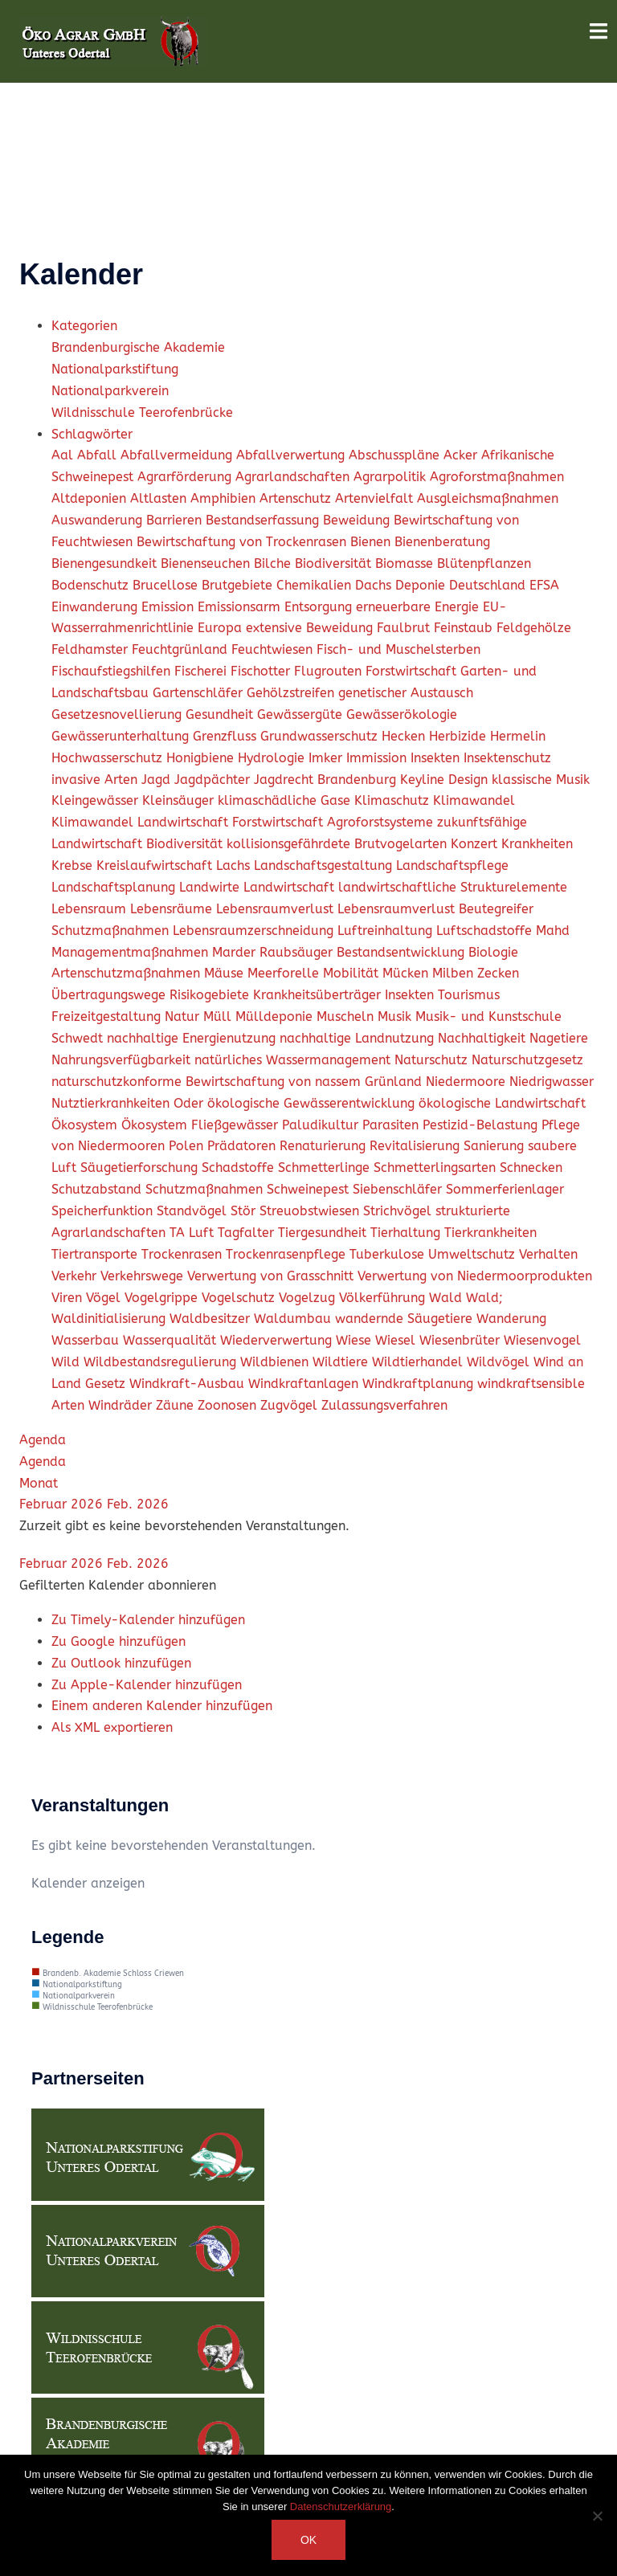  Describe the element at coordinates (112, 671) in the screenshot. I see `Fischaufstiegshilfen` at that location.